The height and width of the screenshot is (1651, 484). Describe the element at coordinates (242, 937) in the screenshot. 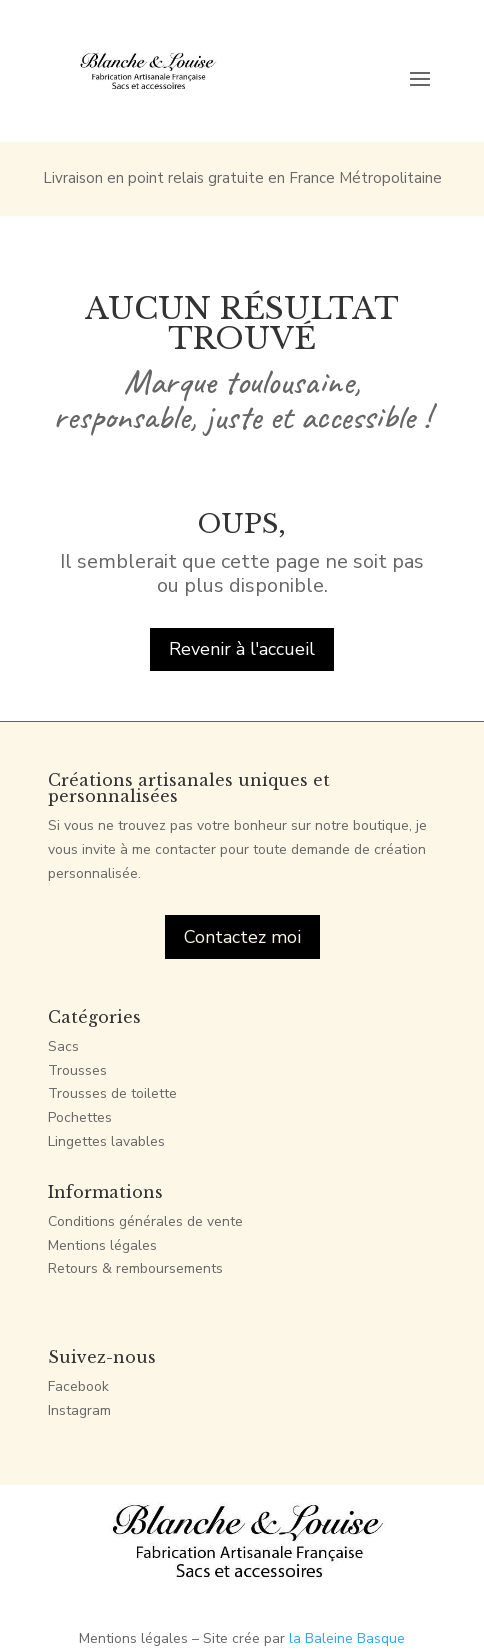

I see `Contactez moi` at that location.